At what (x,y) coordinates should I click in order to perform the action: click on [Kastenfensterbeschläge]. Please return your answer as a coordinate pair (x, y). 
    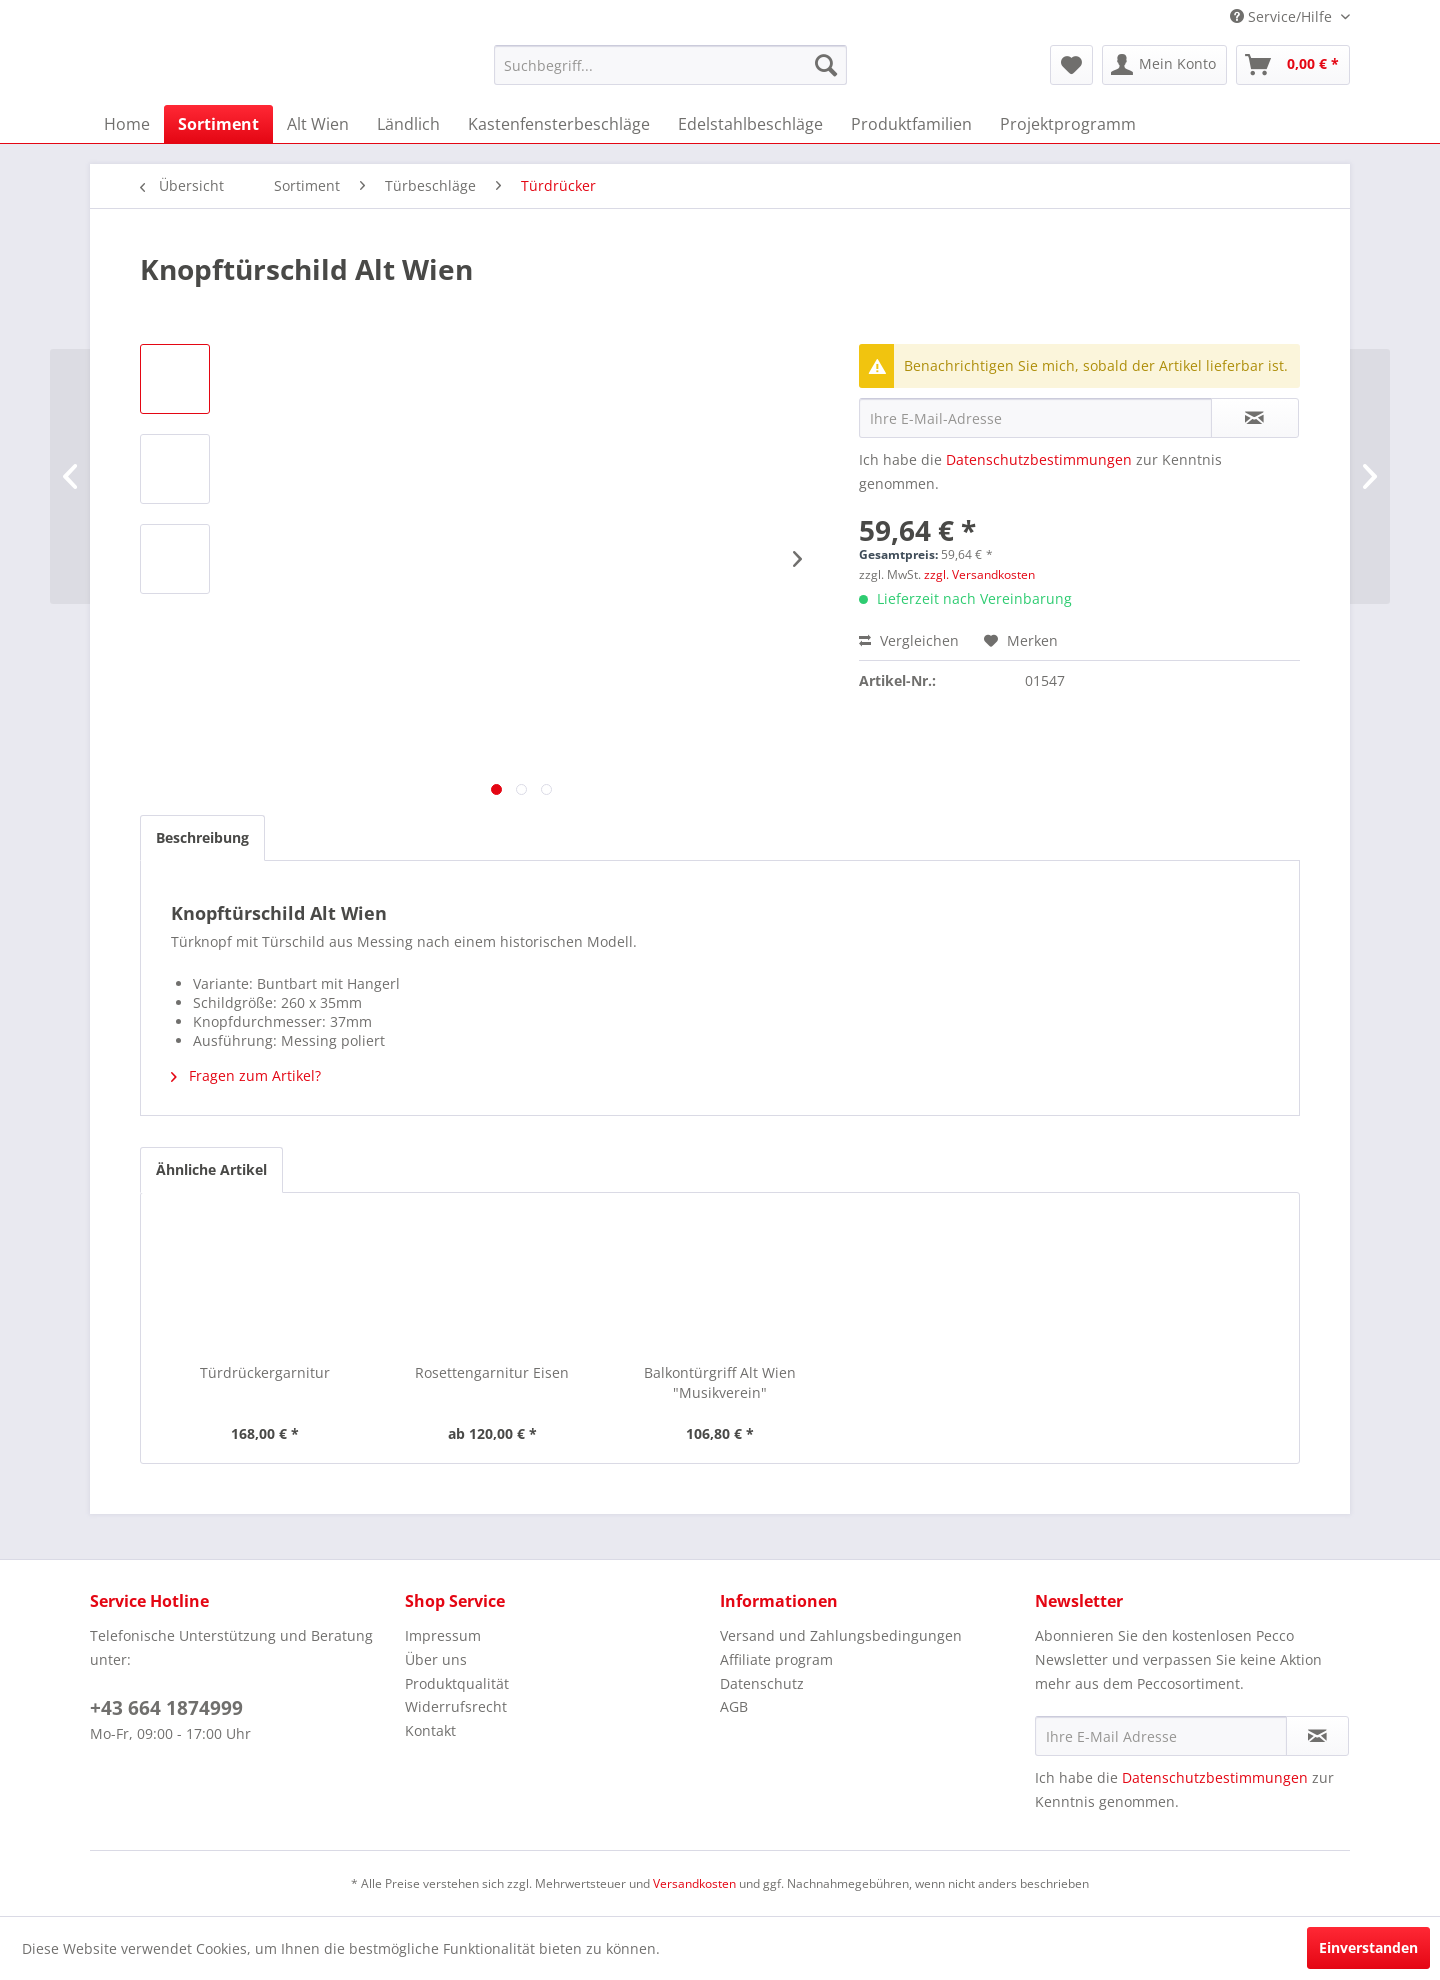
    Looking at the image, I should click on (559, 124).